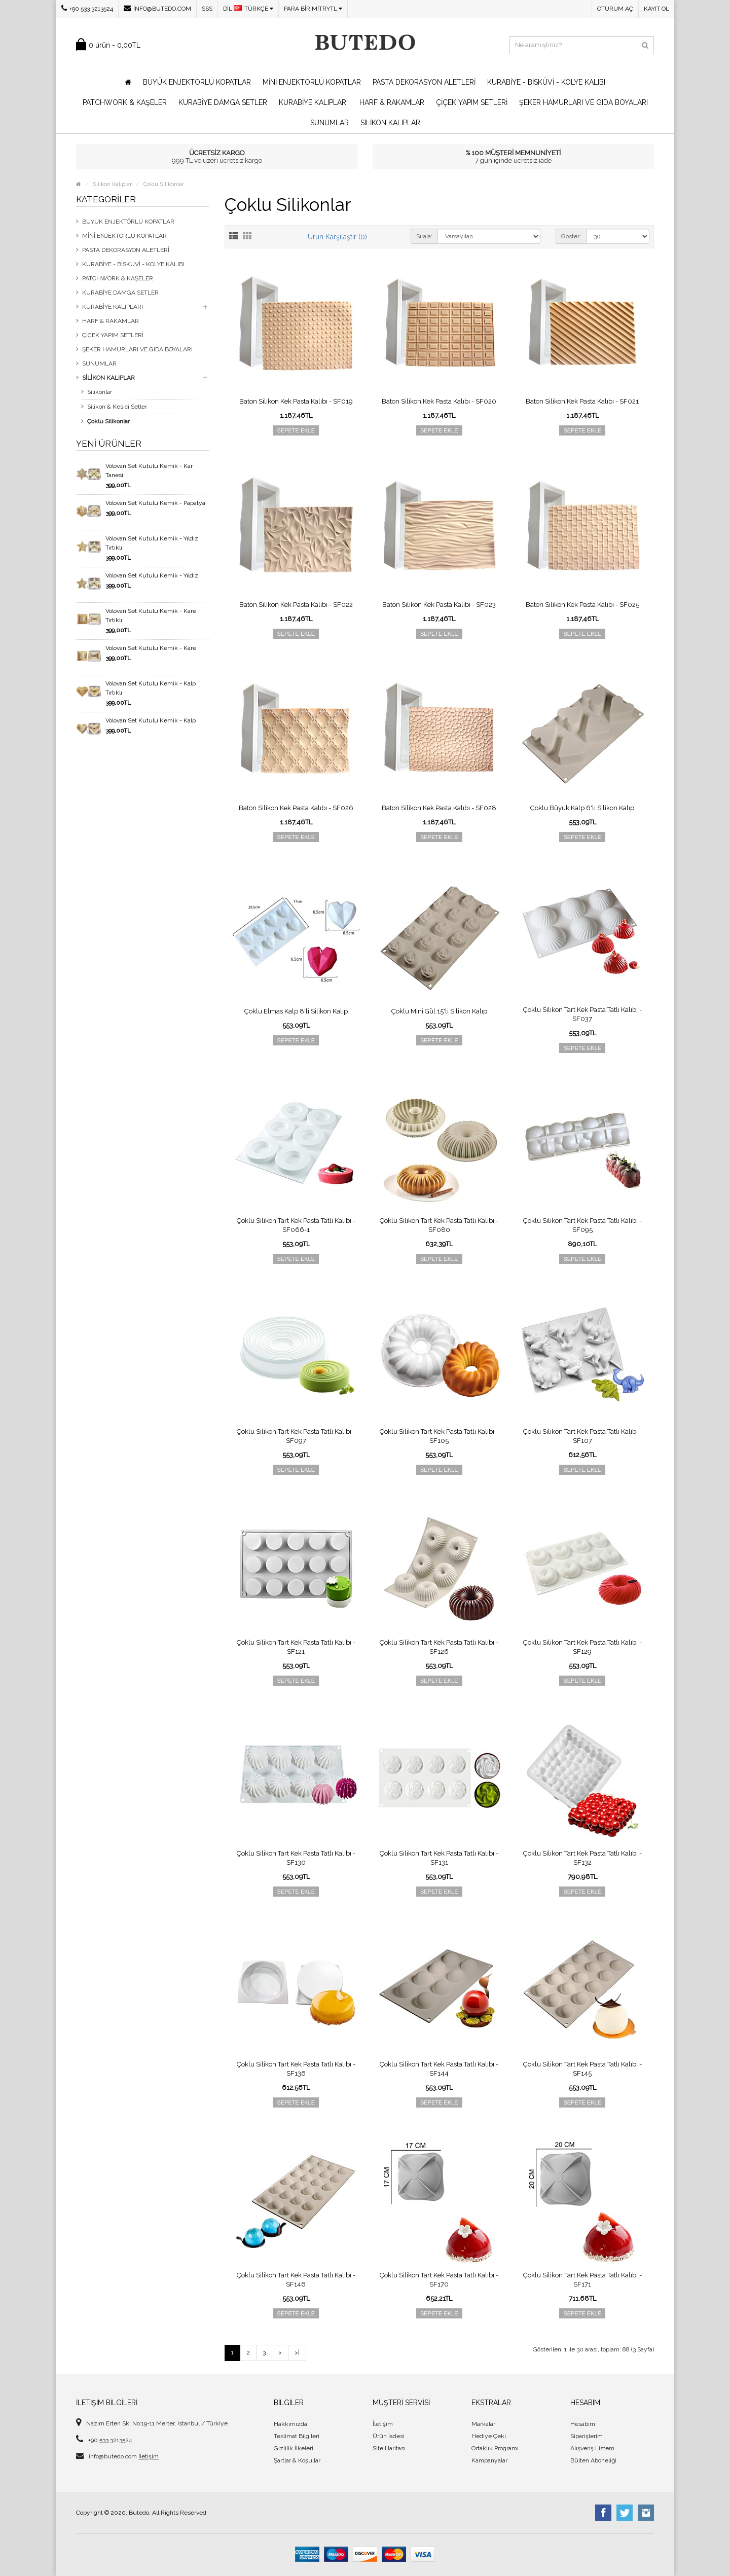  What do you see at coordinates (150, 615) in the screenshot?
I see `Volovan Set Kutulu Kemik - Kare Tırtıklı` at bounding box center [150, 615].